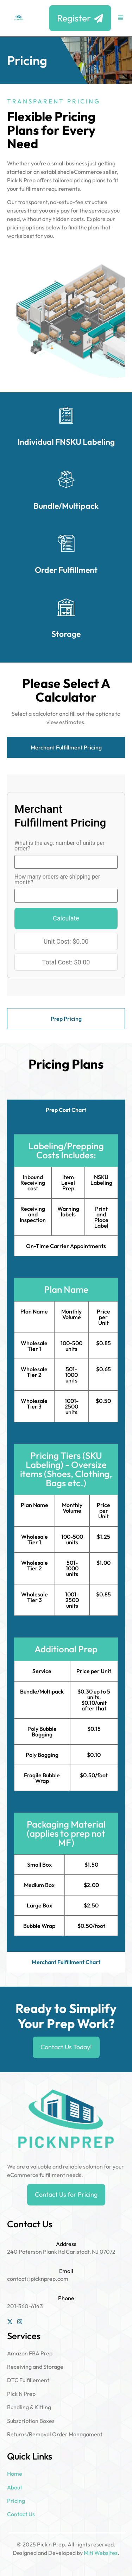 This screenshot has width=132, height=2576. Describe the element at coordinates (120, 18) in the screenshot. I see `[button]` at that location.